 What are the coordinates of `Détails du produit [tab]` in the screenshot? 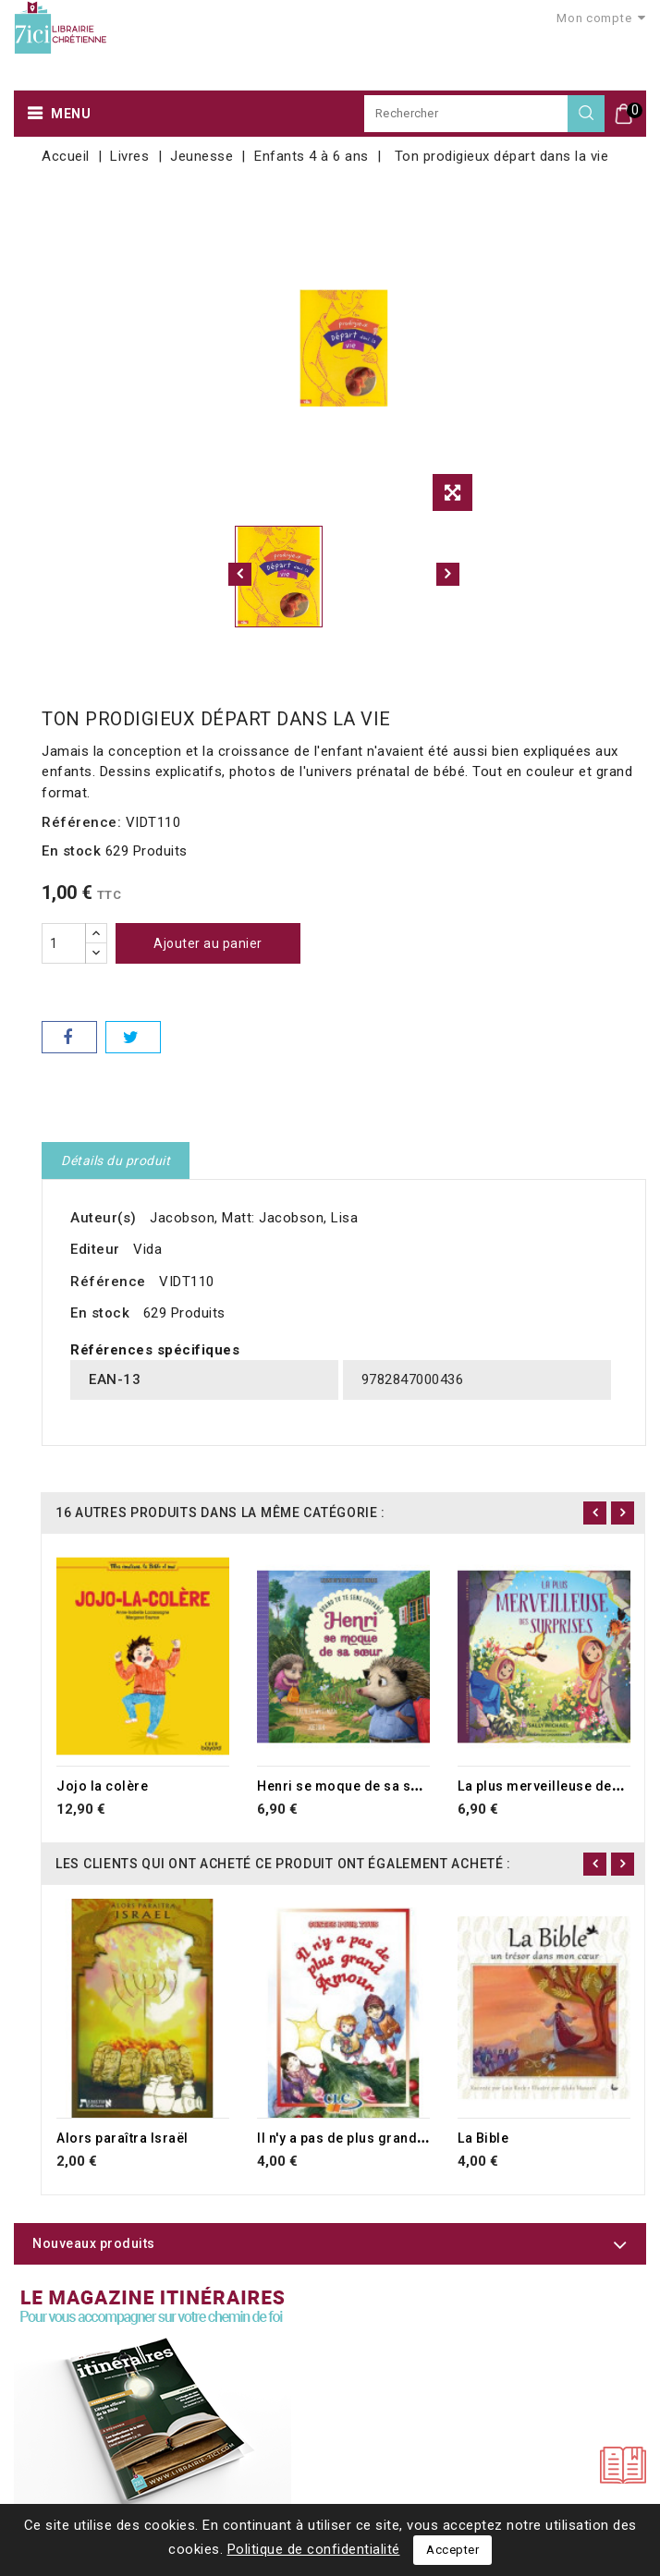 It's located at (115, 1160).